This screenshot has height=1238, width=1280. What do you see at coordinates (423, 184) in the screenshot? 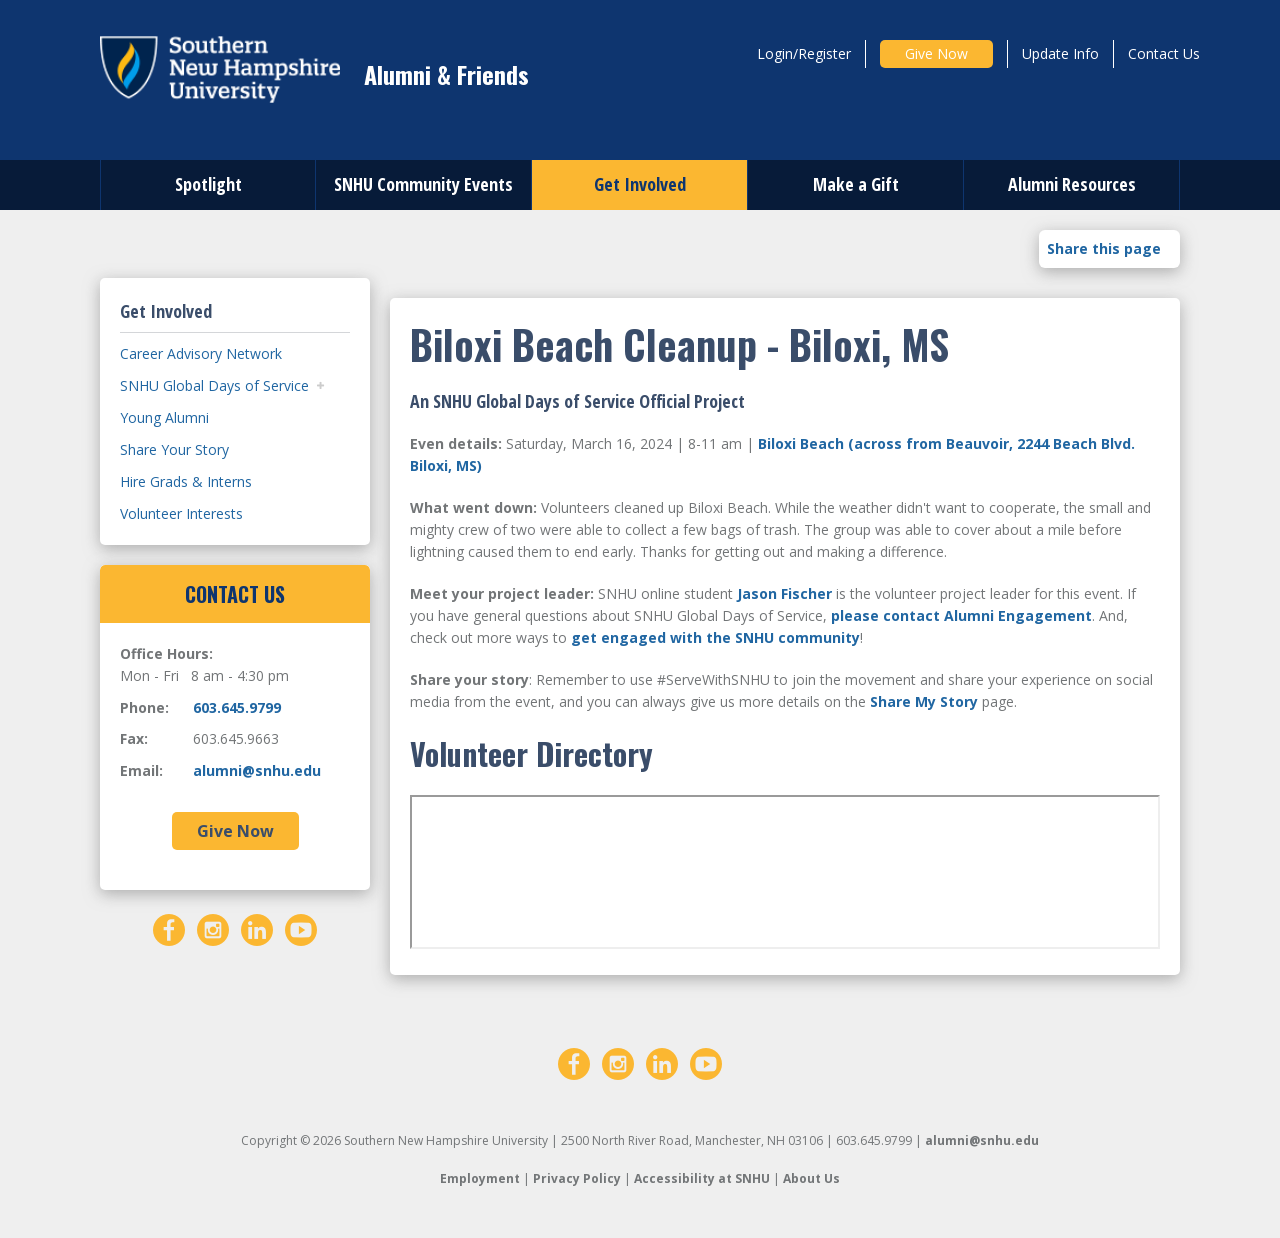
I see `SNHU Community Events` at bounding box center [423, 184].